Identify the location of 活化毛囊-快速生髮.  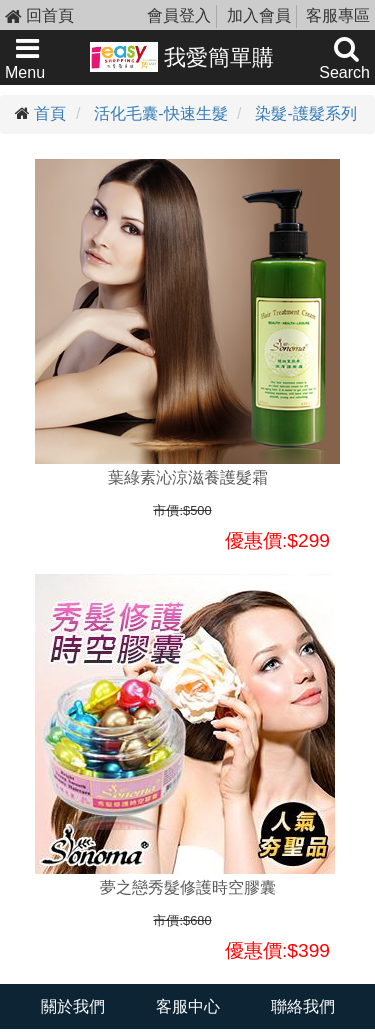
(160, 113).